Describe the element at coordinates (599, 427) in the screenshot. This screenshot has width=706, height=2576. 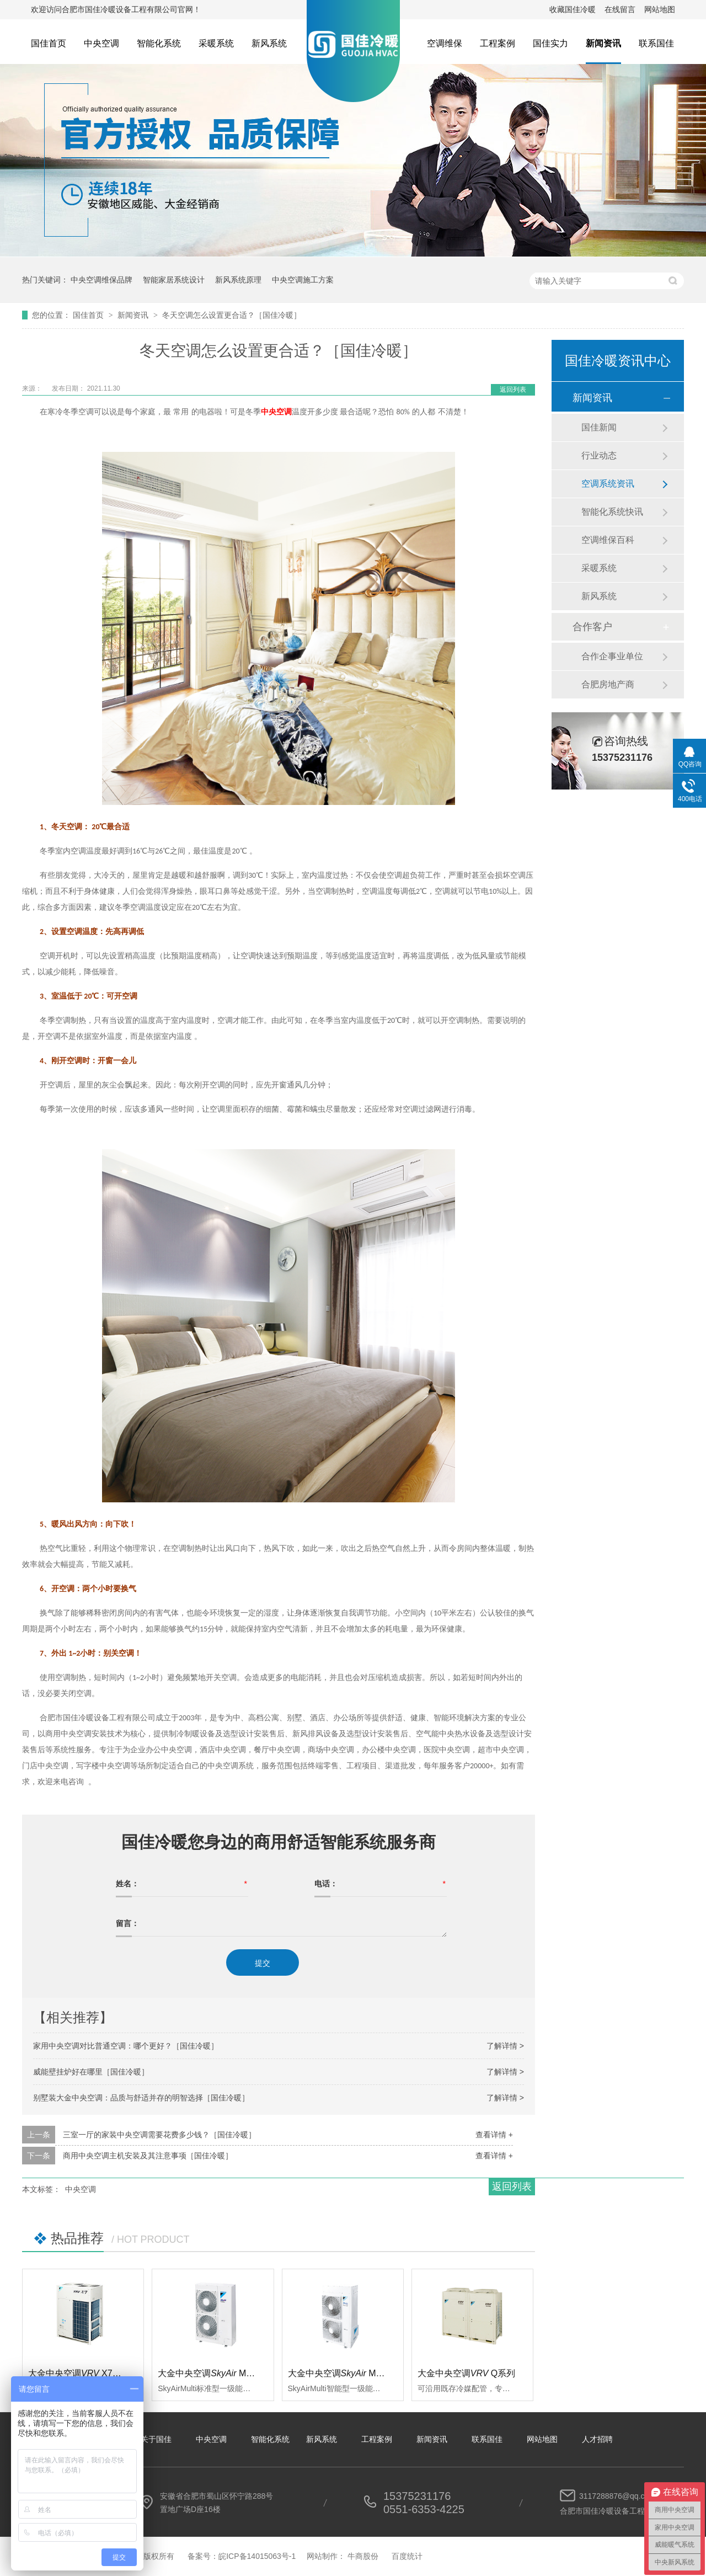
I see `国佳新闻` at that location.